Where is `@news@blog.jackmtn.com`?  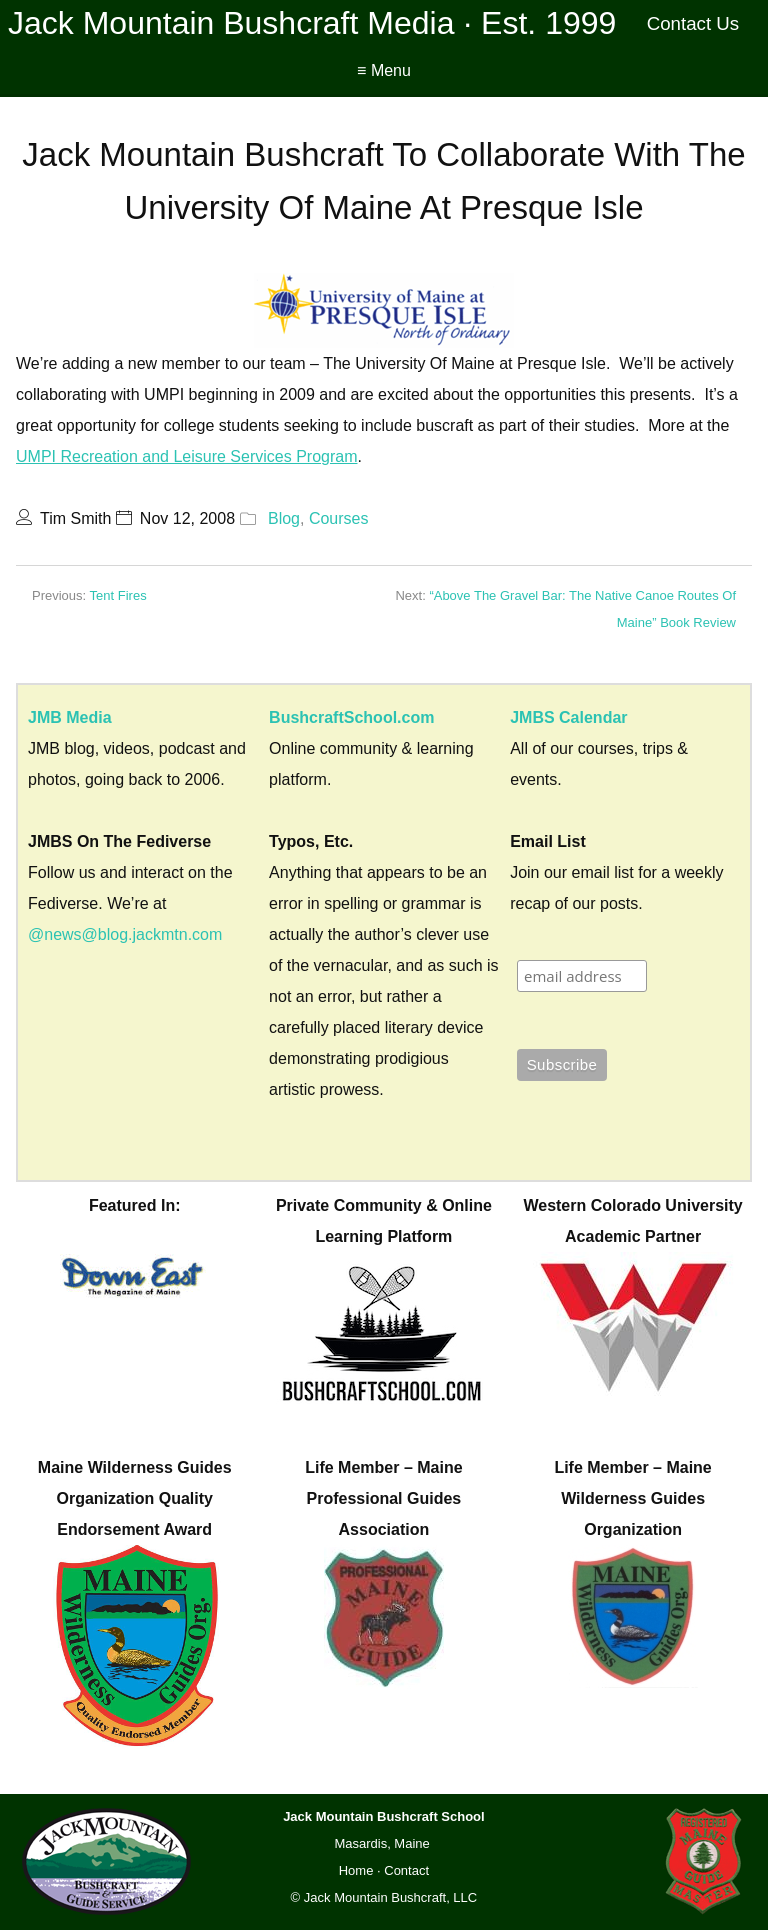
@news@blog.jackmtn.com is located at coordinates (125, 934).